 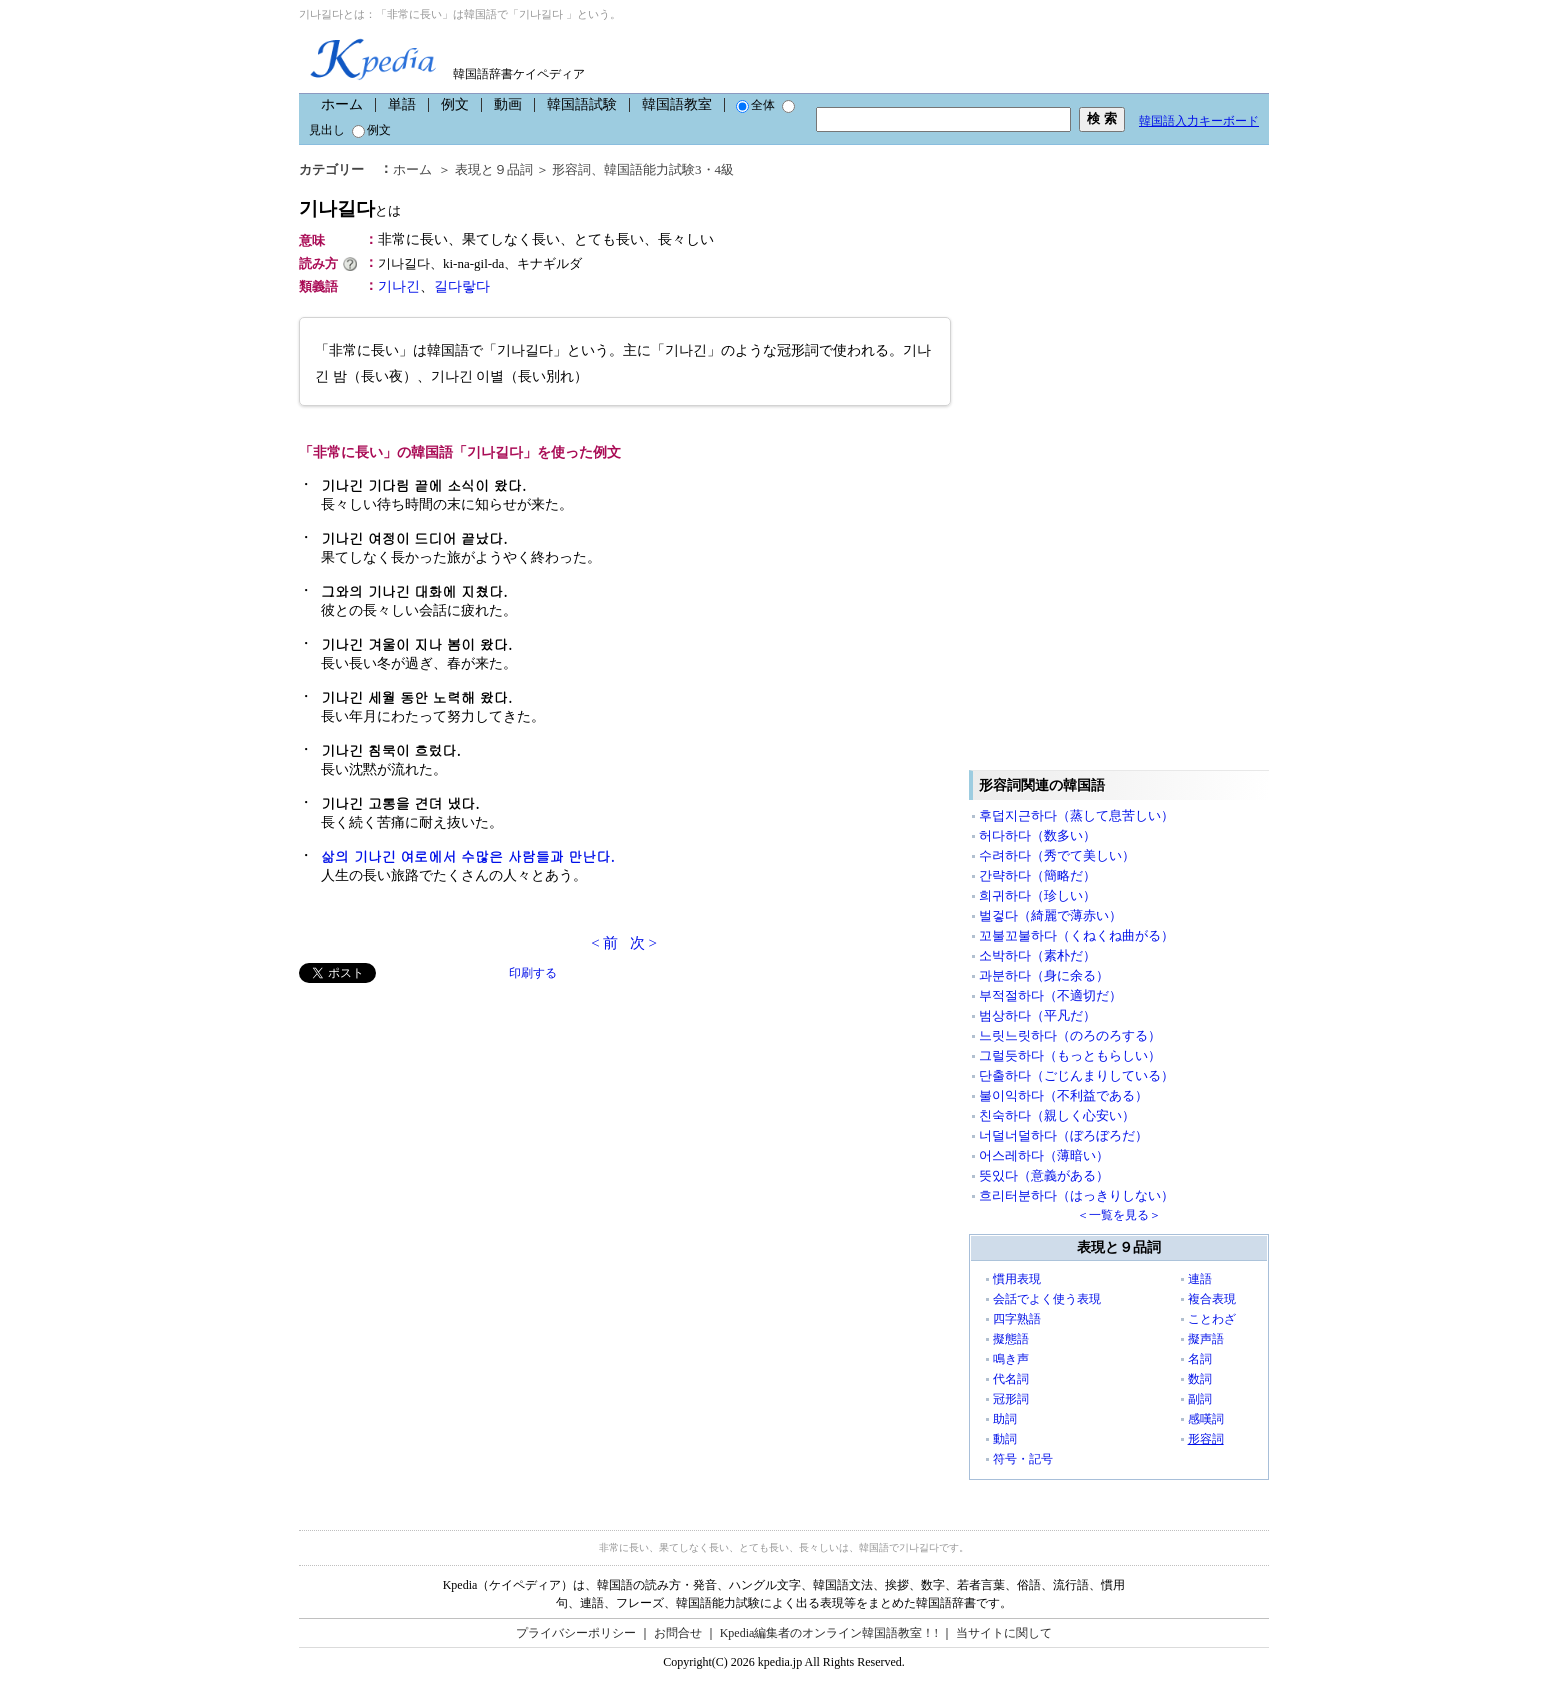 What do you see at coordinates (468, 856) in the screenshot?
I see `삶의 기나긴 여로에서 수많은 사람들과 만난다.` at bounding box center [468, 856].